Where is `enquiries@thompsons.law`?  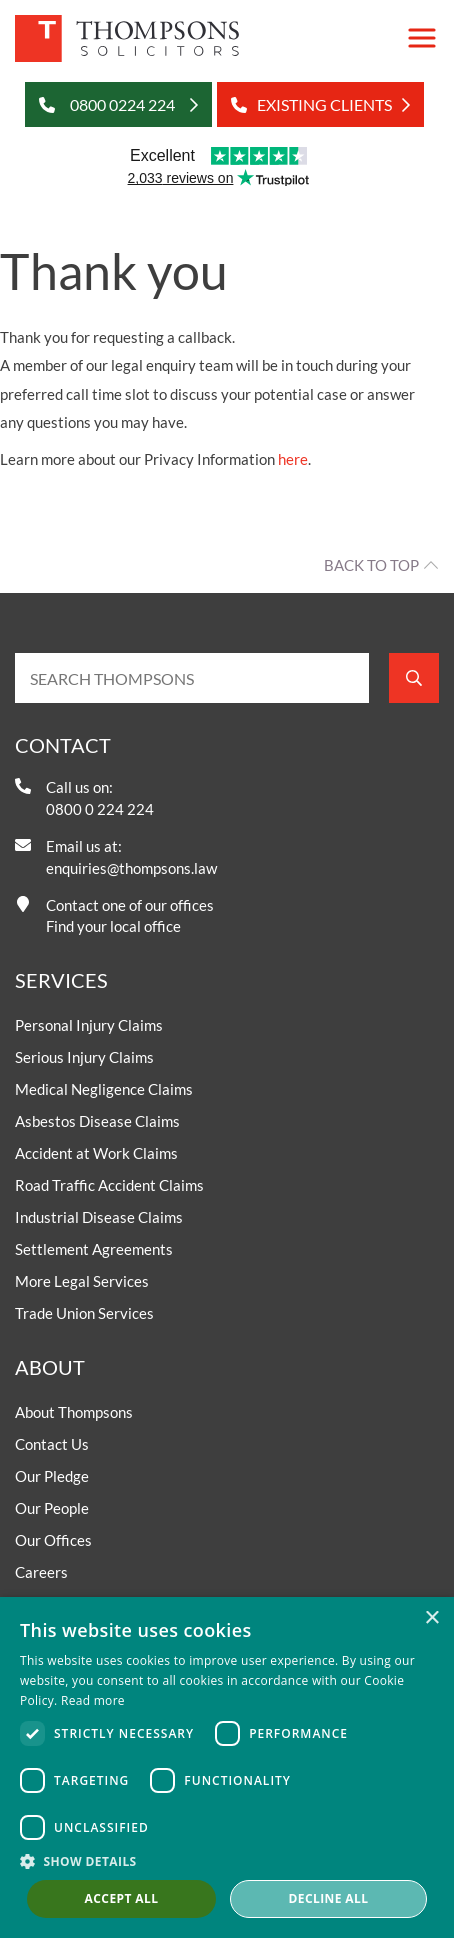
enquiries@thompsons.law is located at coordinates (131, 868).